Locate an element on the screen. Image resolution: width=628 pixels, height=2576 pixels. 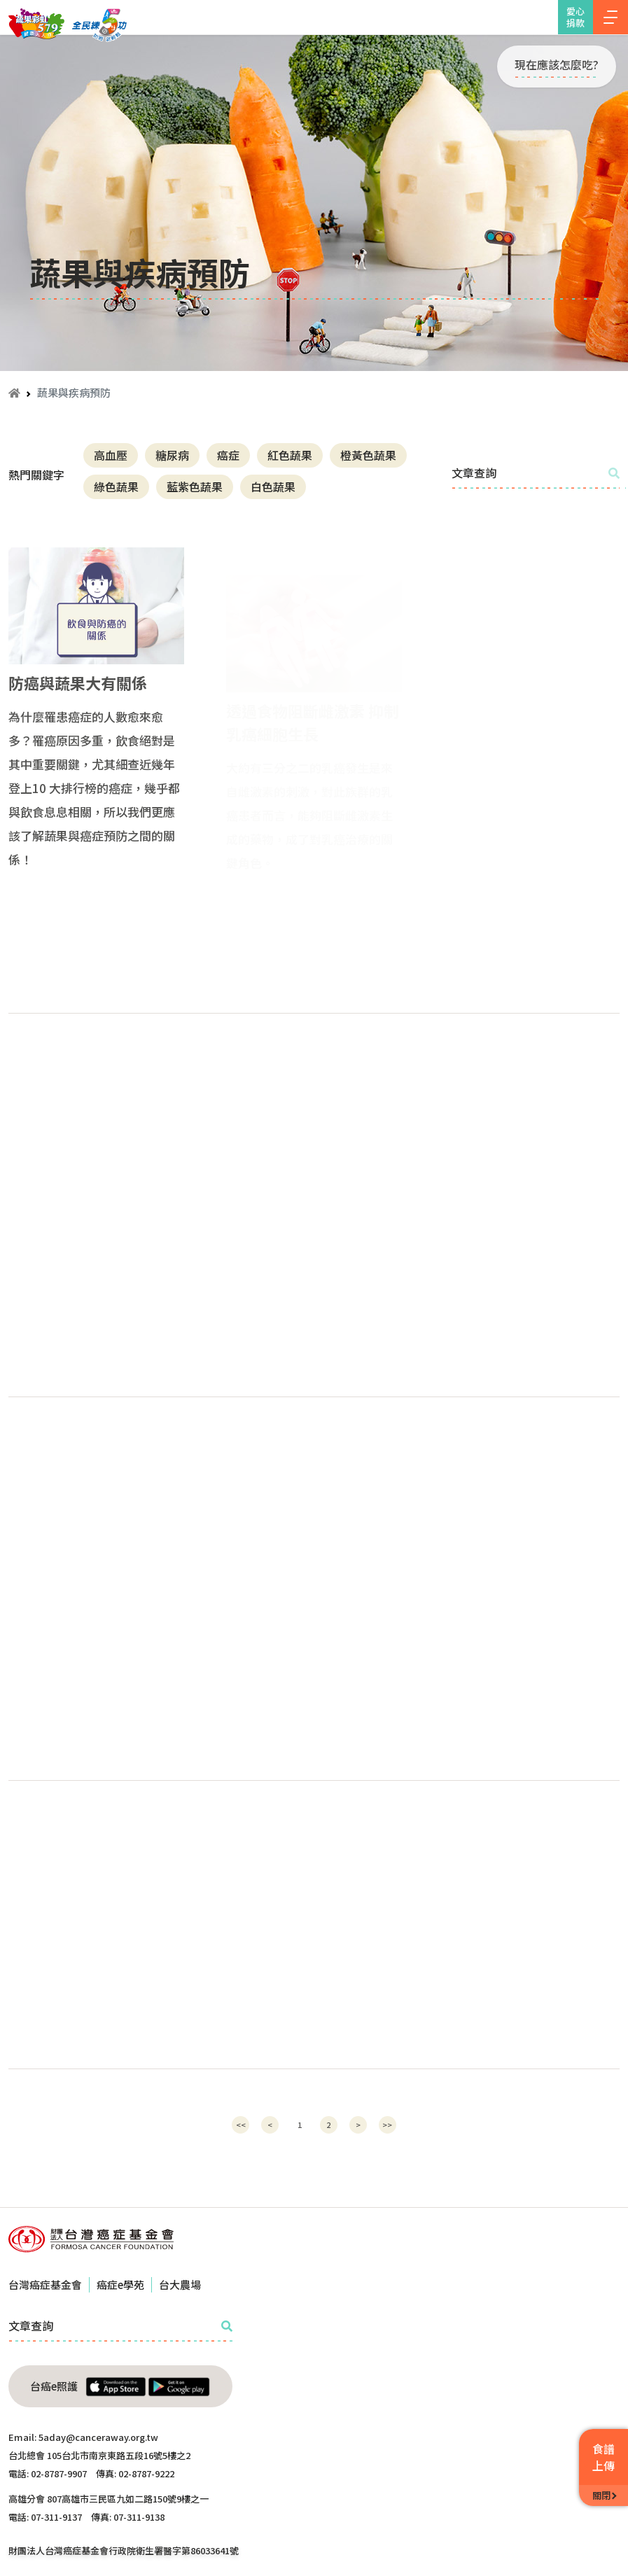
糖尿病 is located at coordinates (172, 455).